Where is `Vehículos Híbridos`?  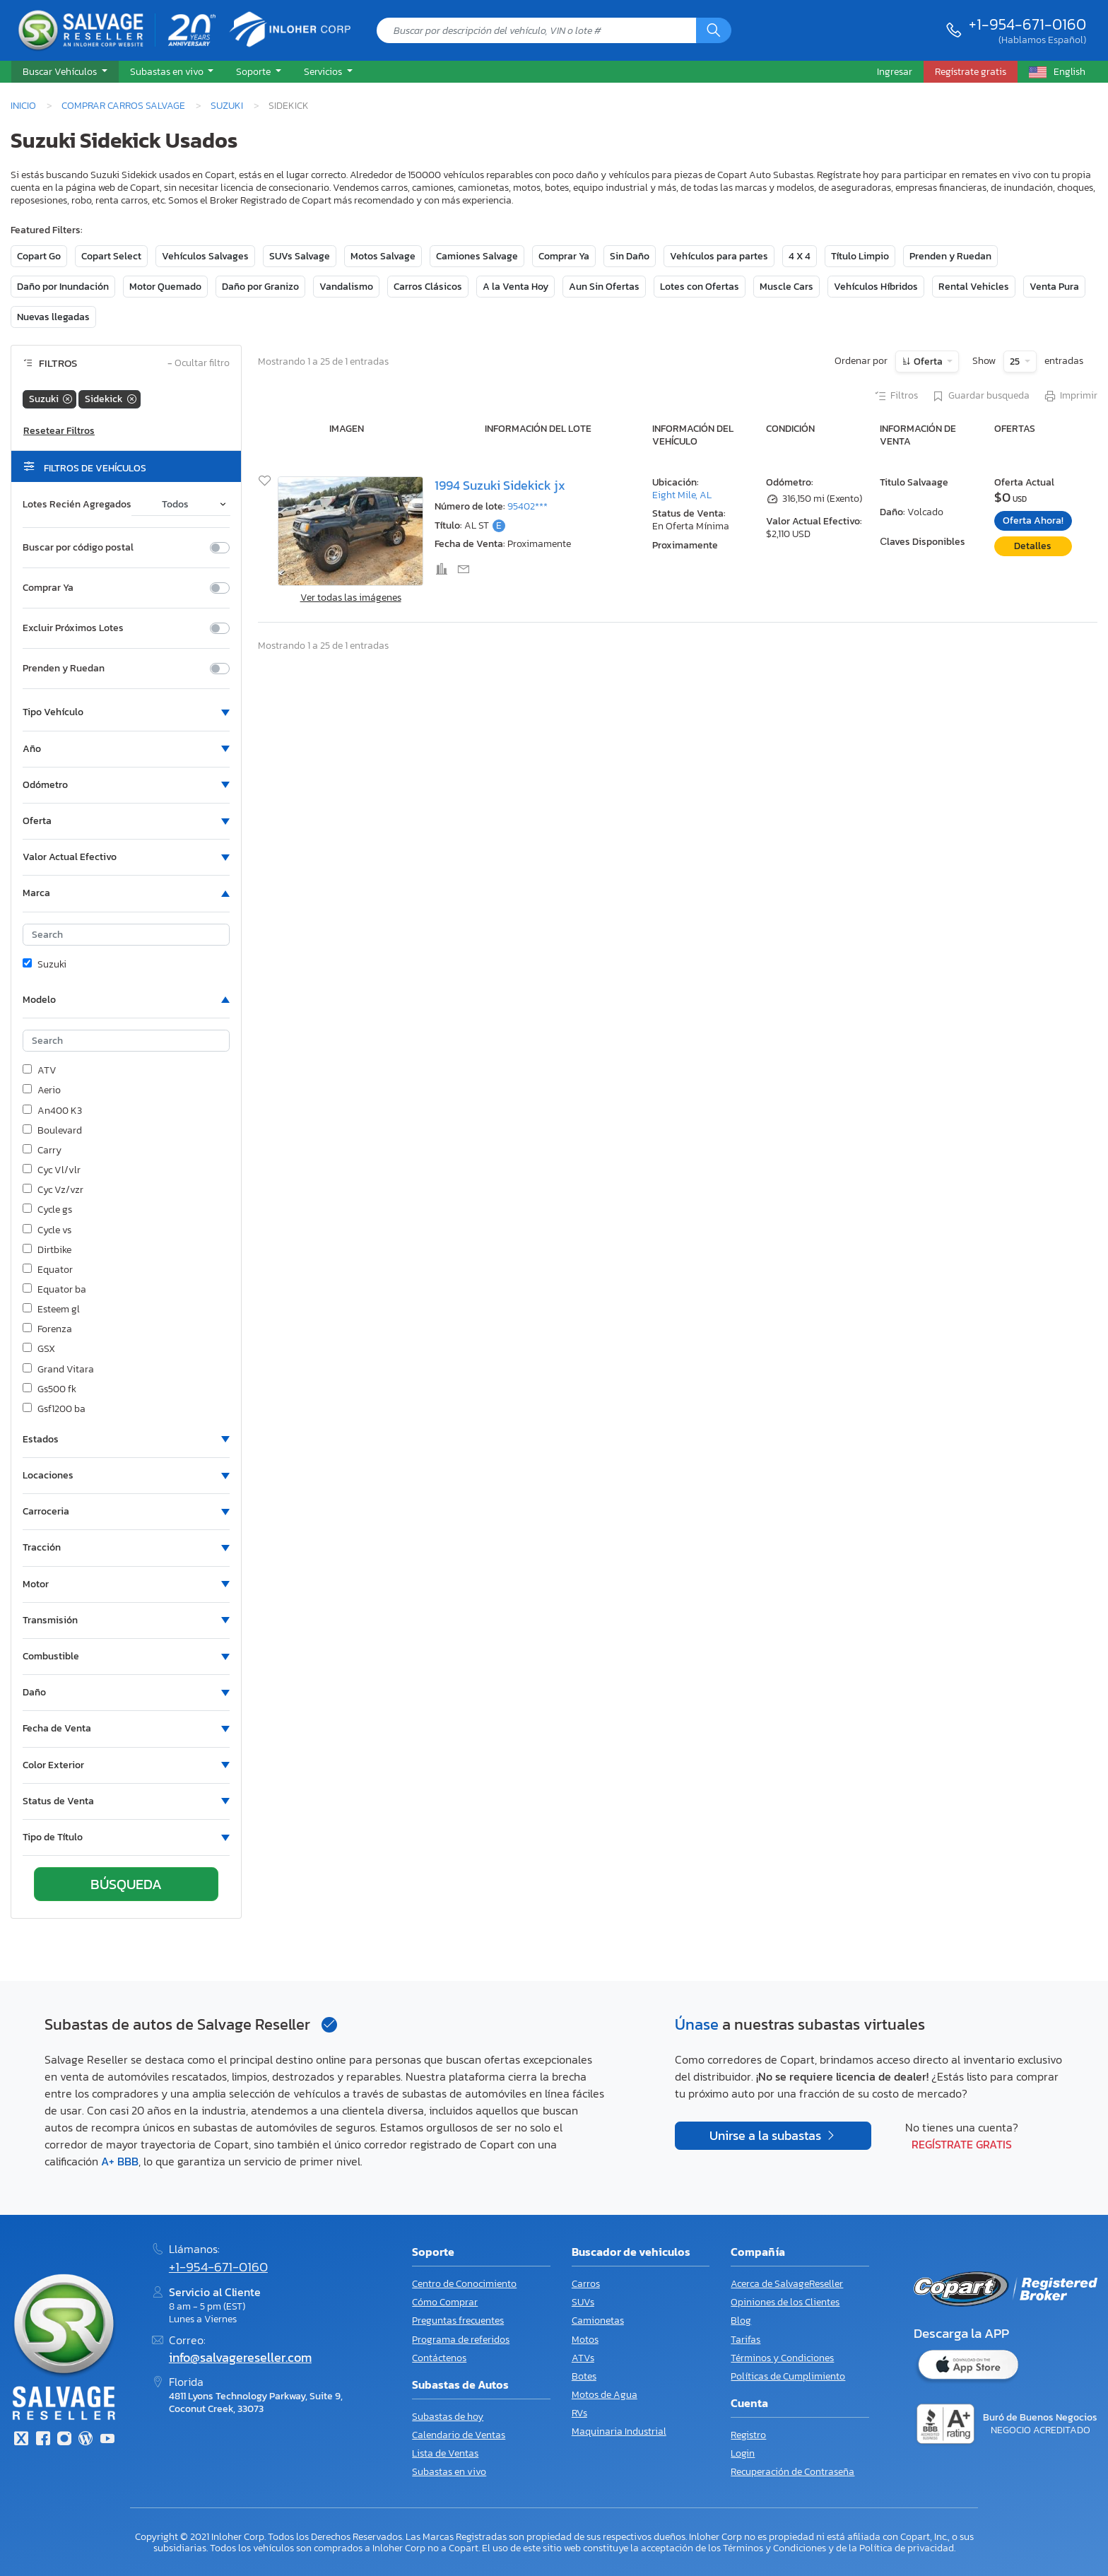 Vehículos Híbridos is located at coordinates (876, 286).